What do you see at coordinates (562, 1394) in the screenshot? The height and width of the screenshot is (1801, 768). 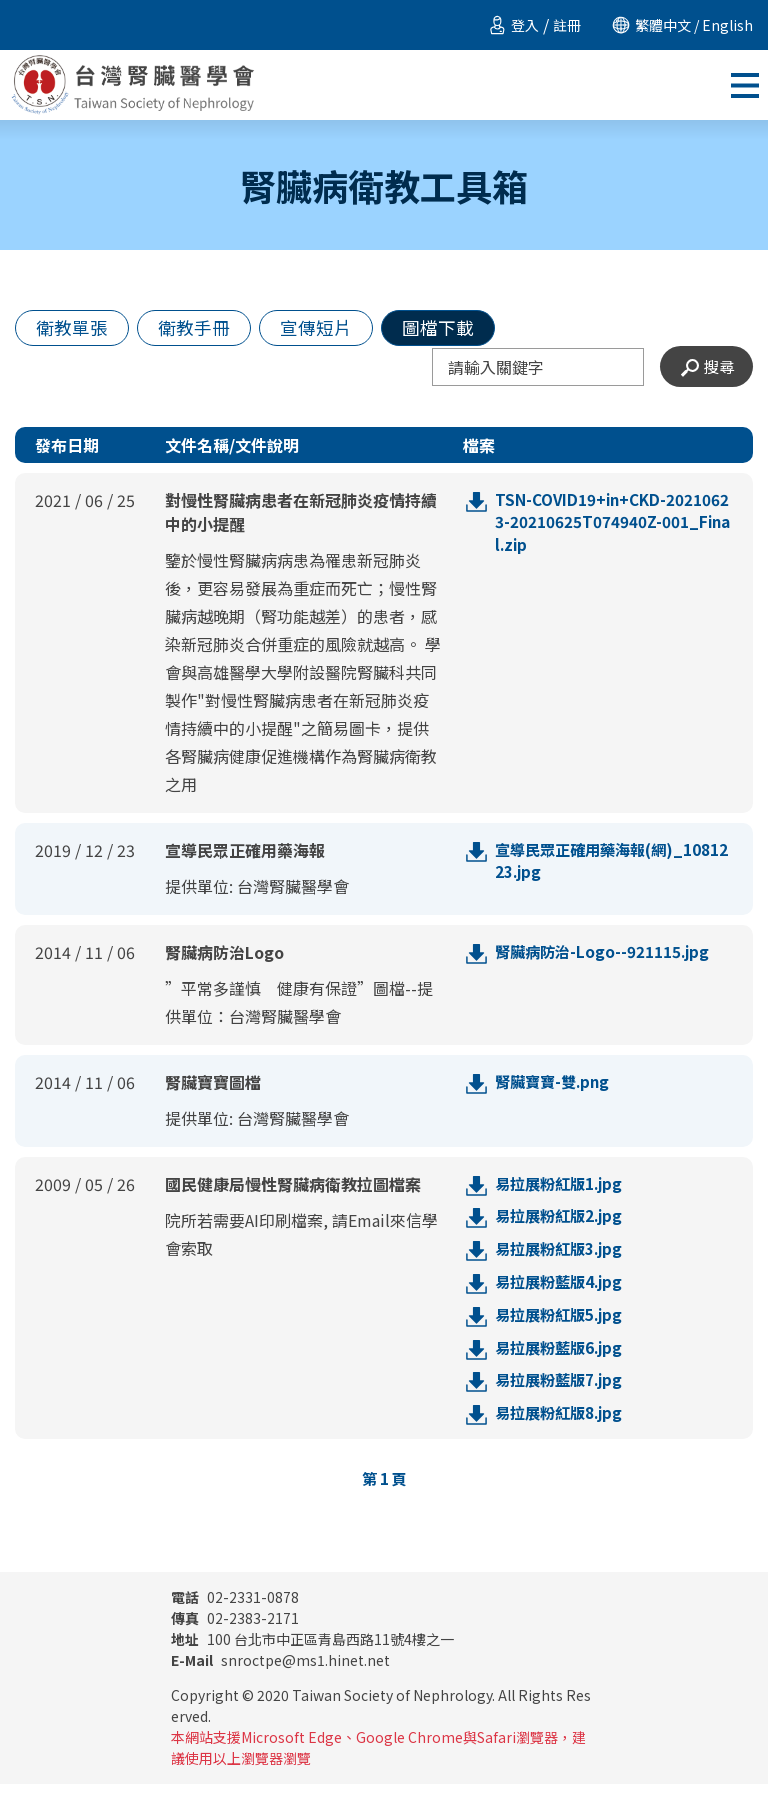 I see `易拉展粉藍版7.jpg` at bounding box center [562, 1394].